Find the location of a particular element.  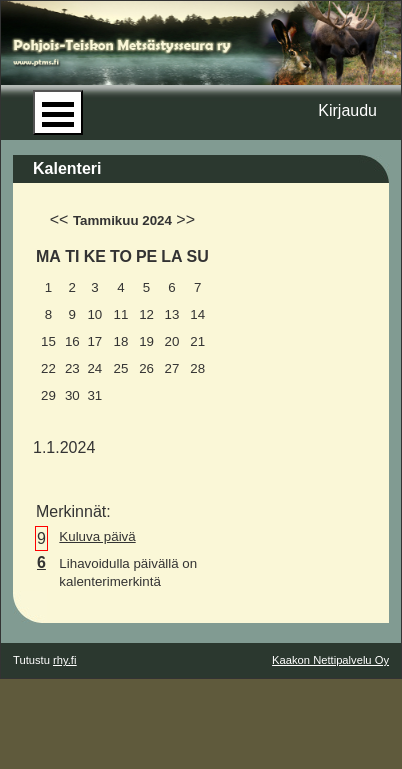

Kuluva päivä is located at coordinates (97, 536).